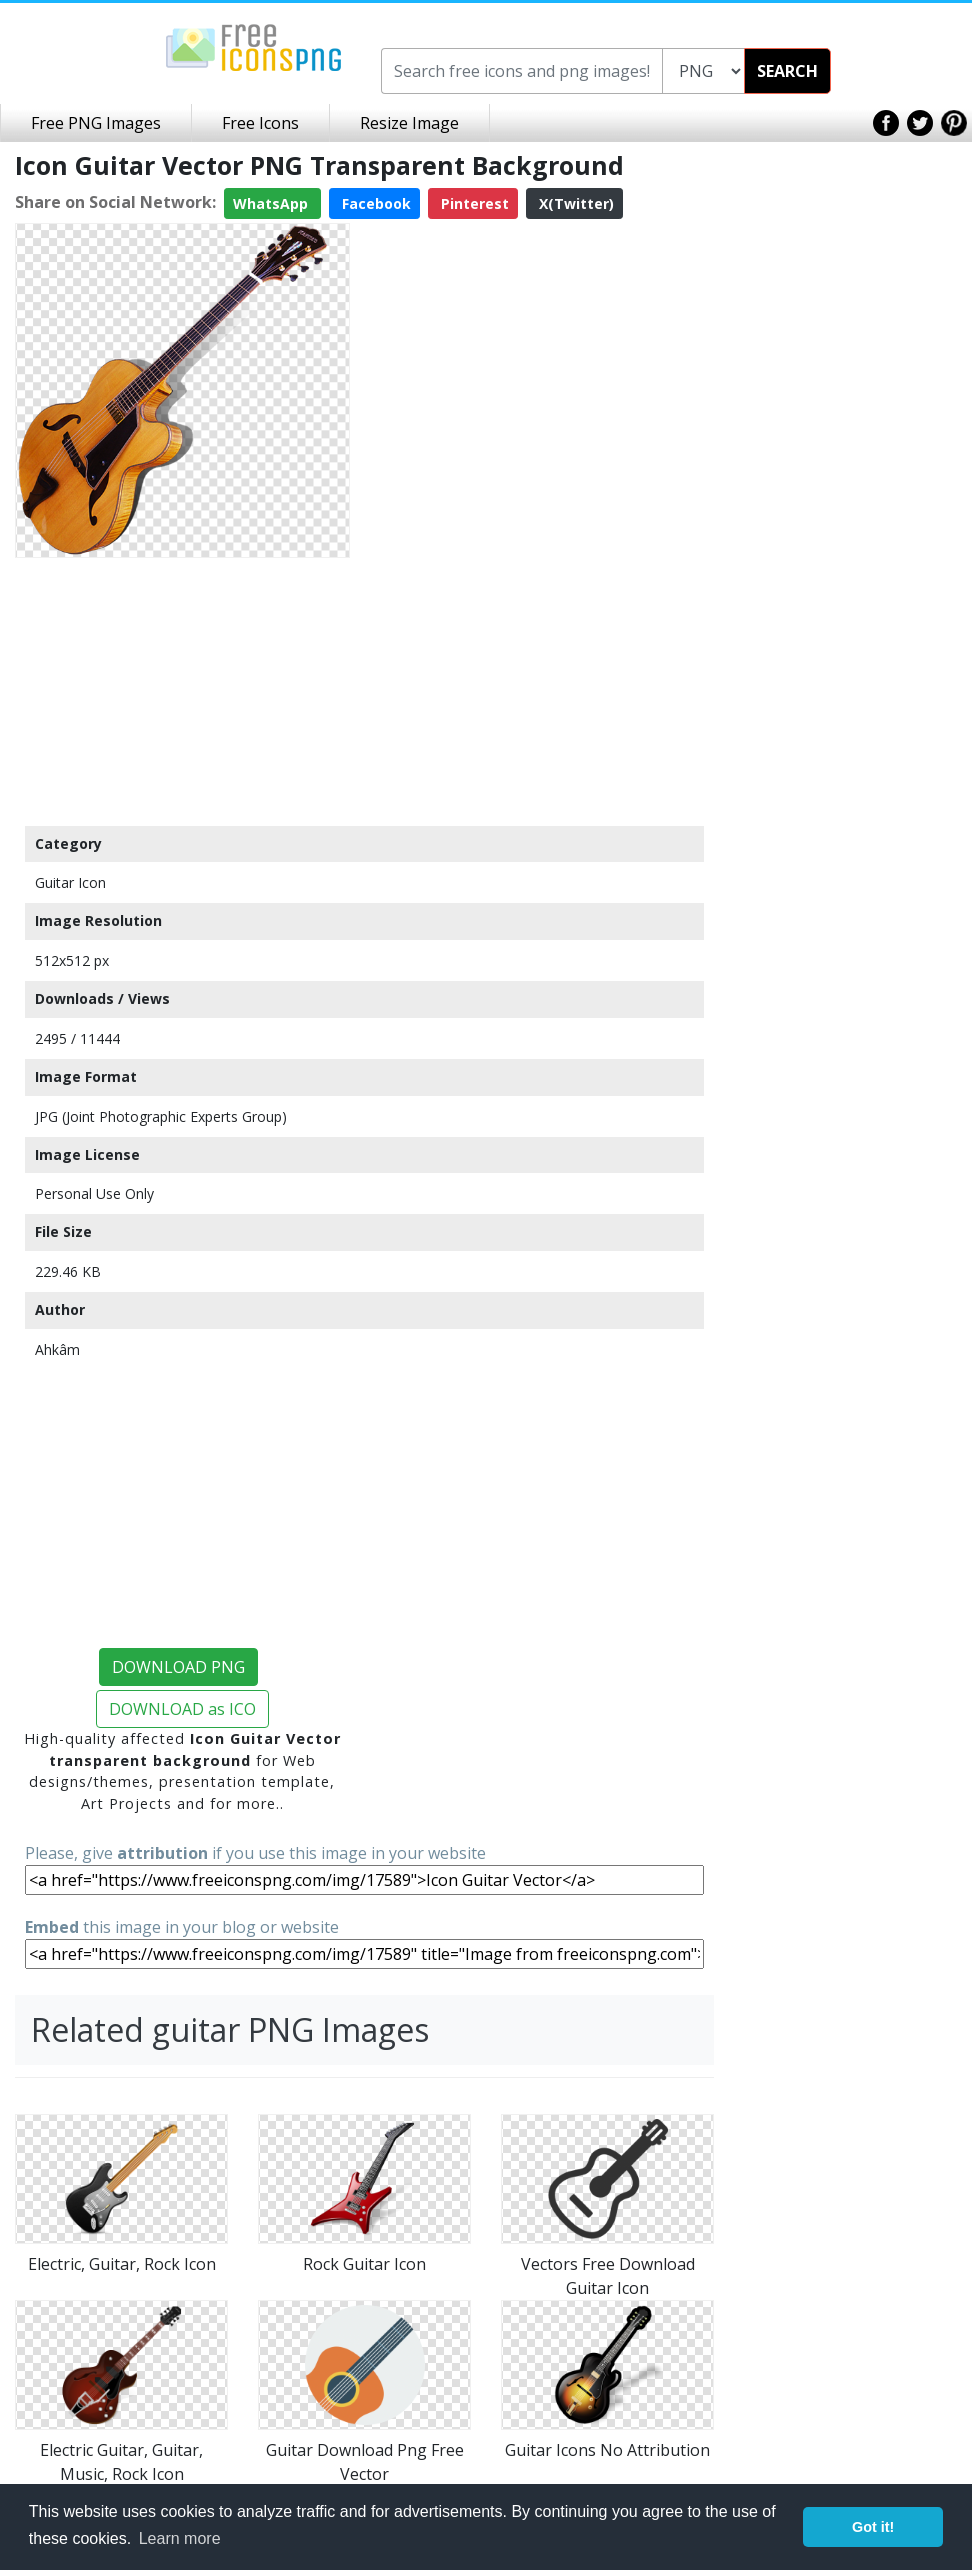 The height and width of the screenshot is (2570, 972). Describe the element at coordinates (787, 71) in the screenshot. I see `SEARCH` at that location.